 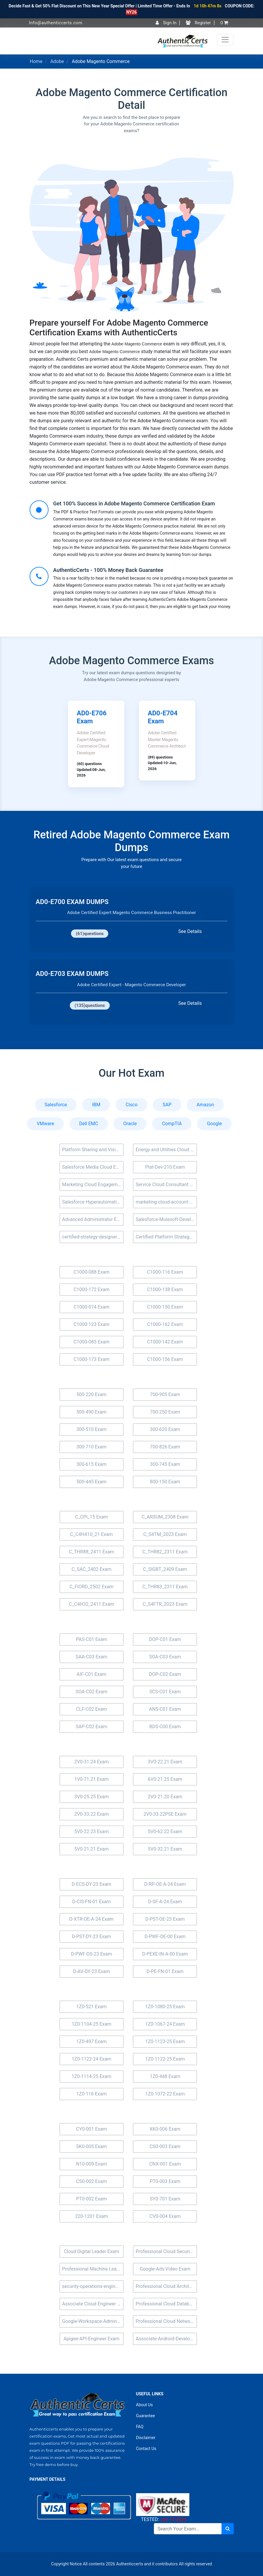 I want to click on 6V0-21.25 Exam, so click(x=165, y=1779).